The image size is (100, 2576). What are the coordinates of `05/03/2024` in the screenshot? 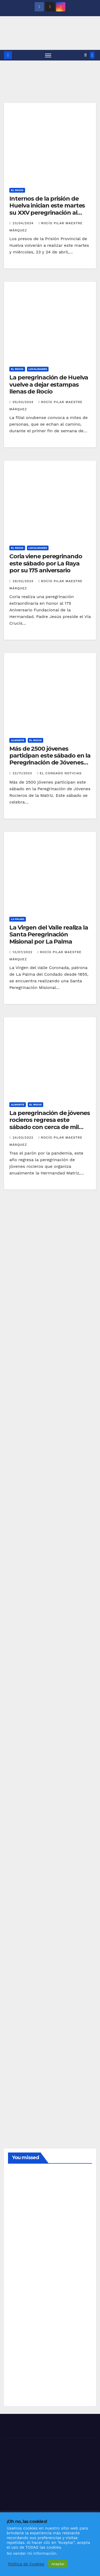 It's located at (24, 402).